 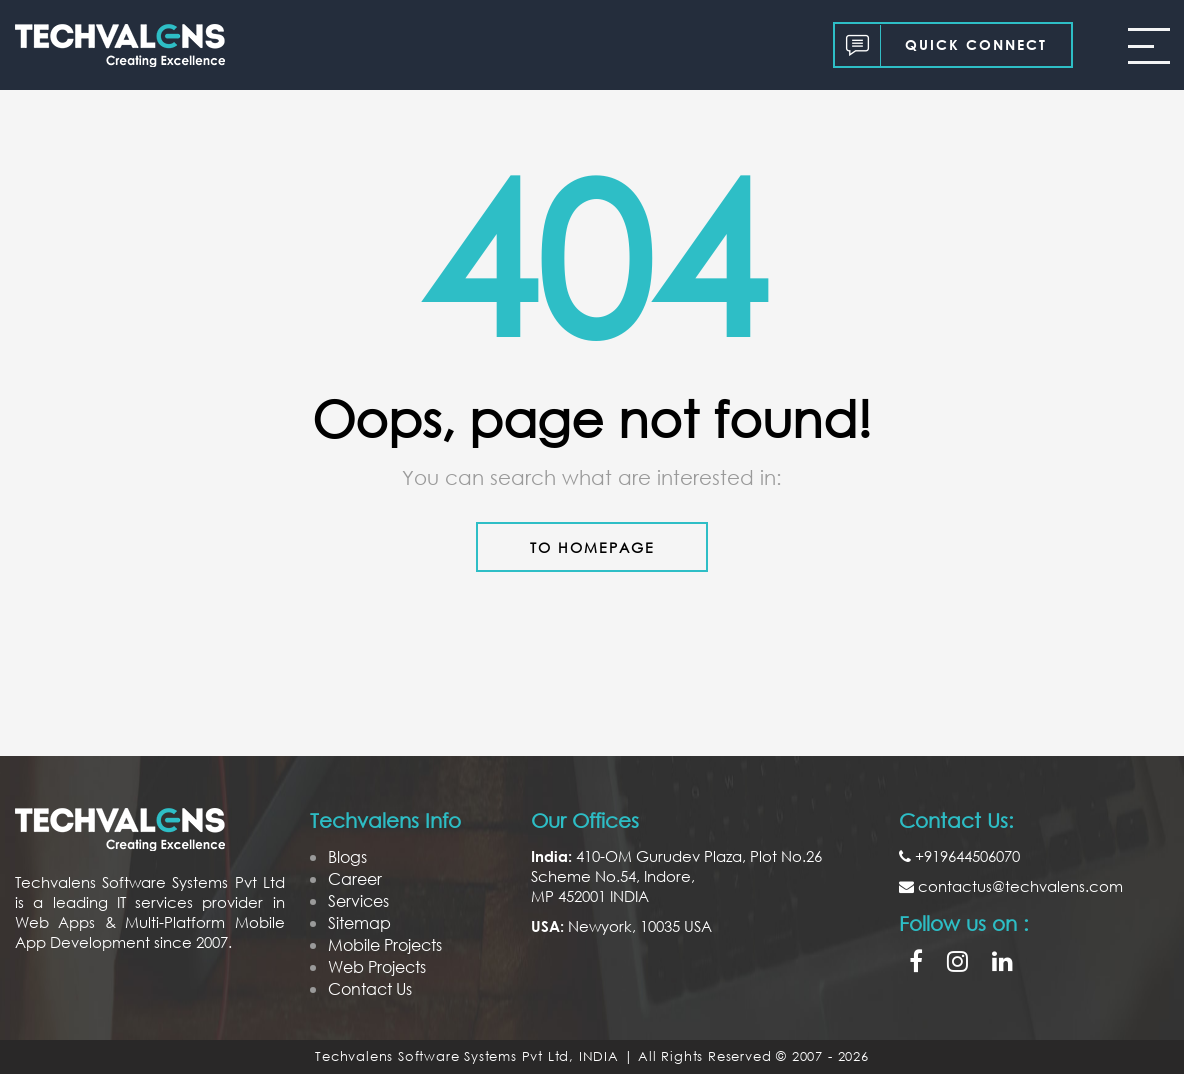 I want to click on Mobile Projects, so click(x=385, y=944).